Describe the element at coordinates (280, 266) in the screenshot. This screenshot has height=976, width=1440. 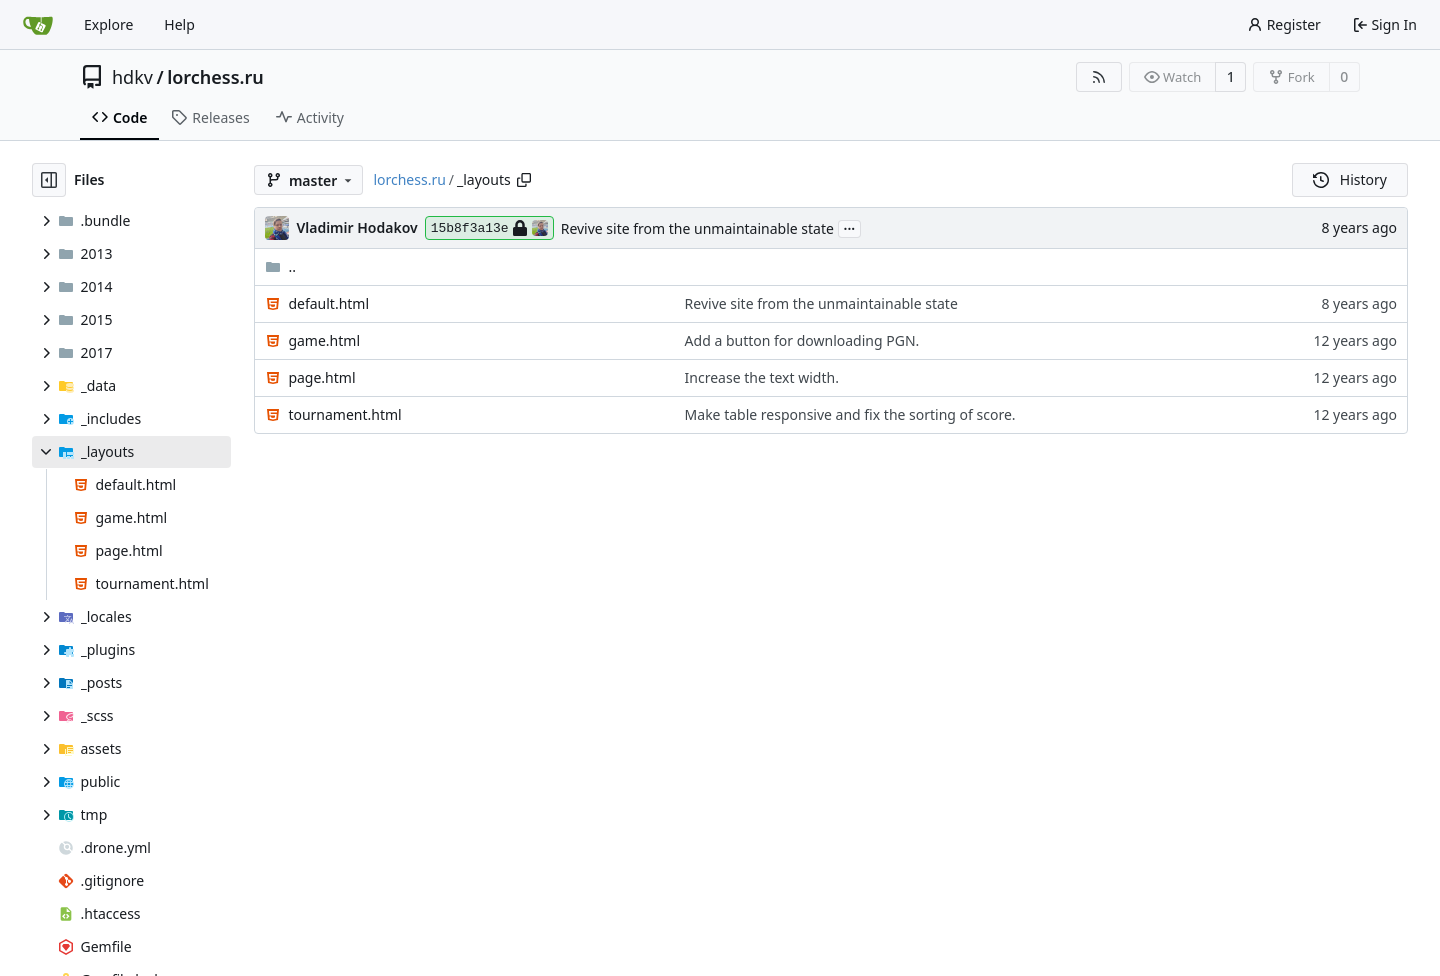
I see `..` at that location.